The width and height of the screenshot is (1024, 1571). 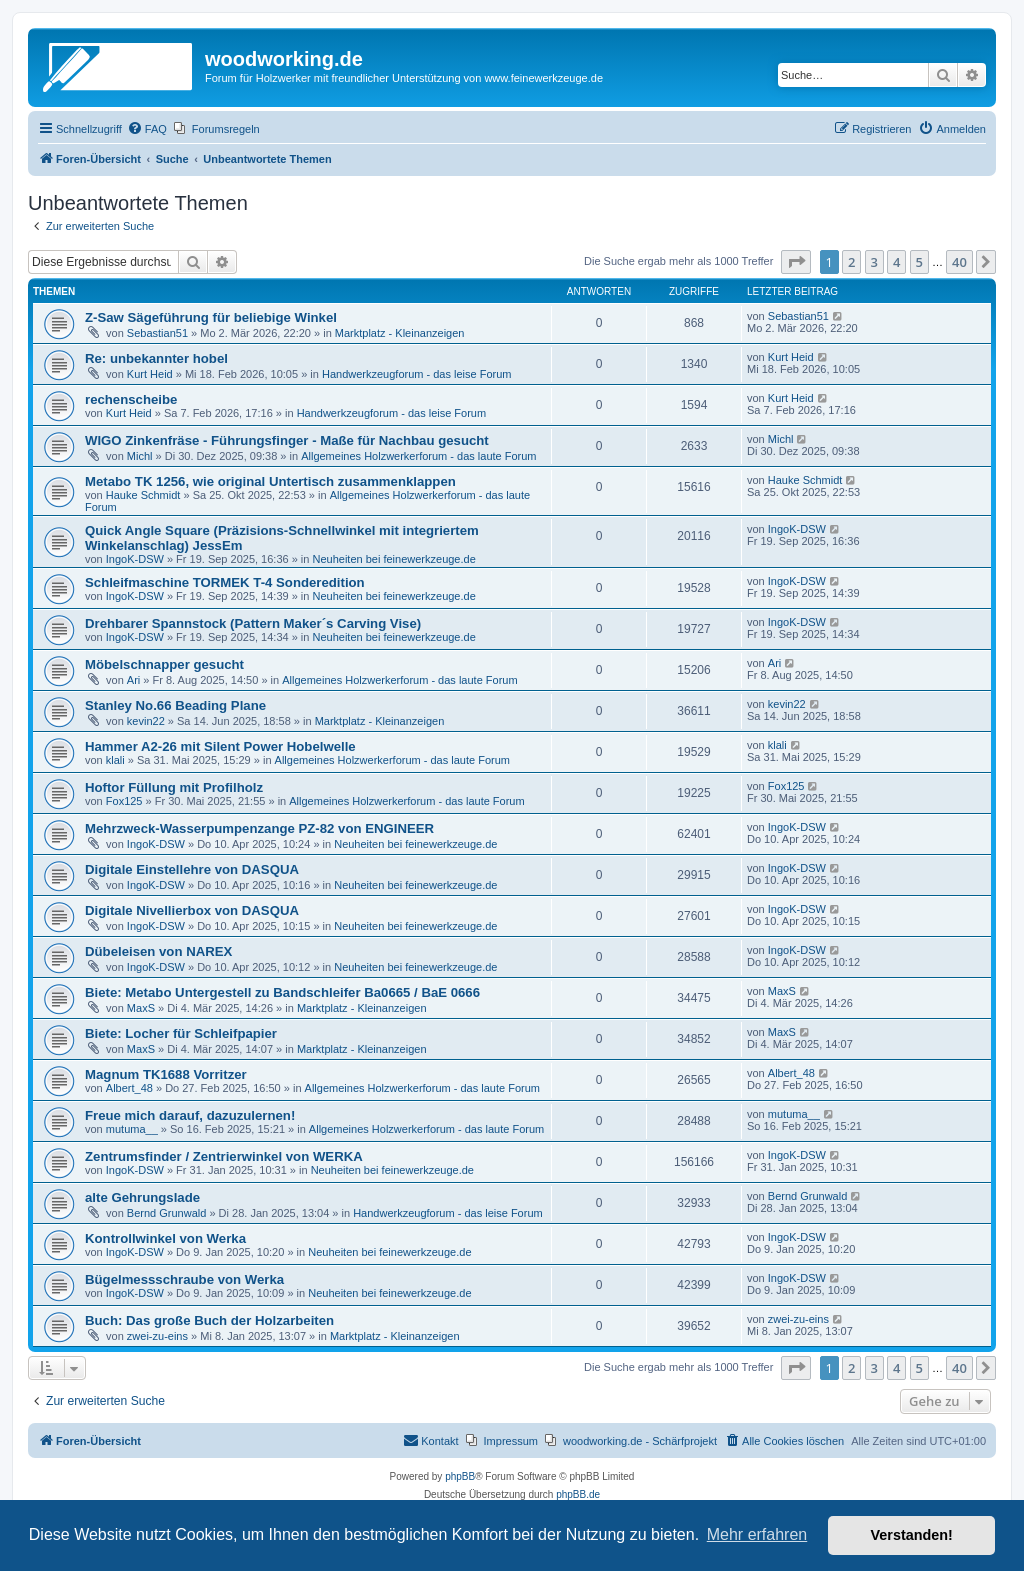 What do you see at coordinates (115, 760) in the screenshot?
I see `klali` at bounding box center [115, 760].